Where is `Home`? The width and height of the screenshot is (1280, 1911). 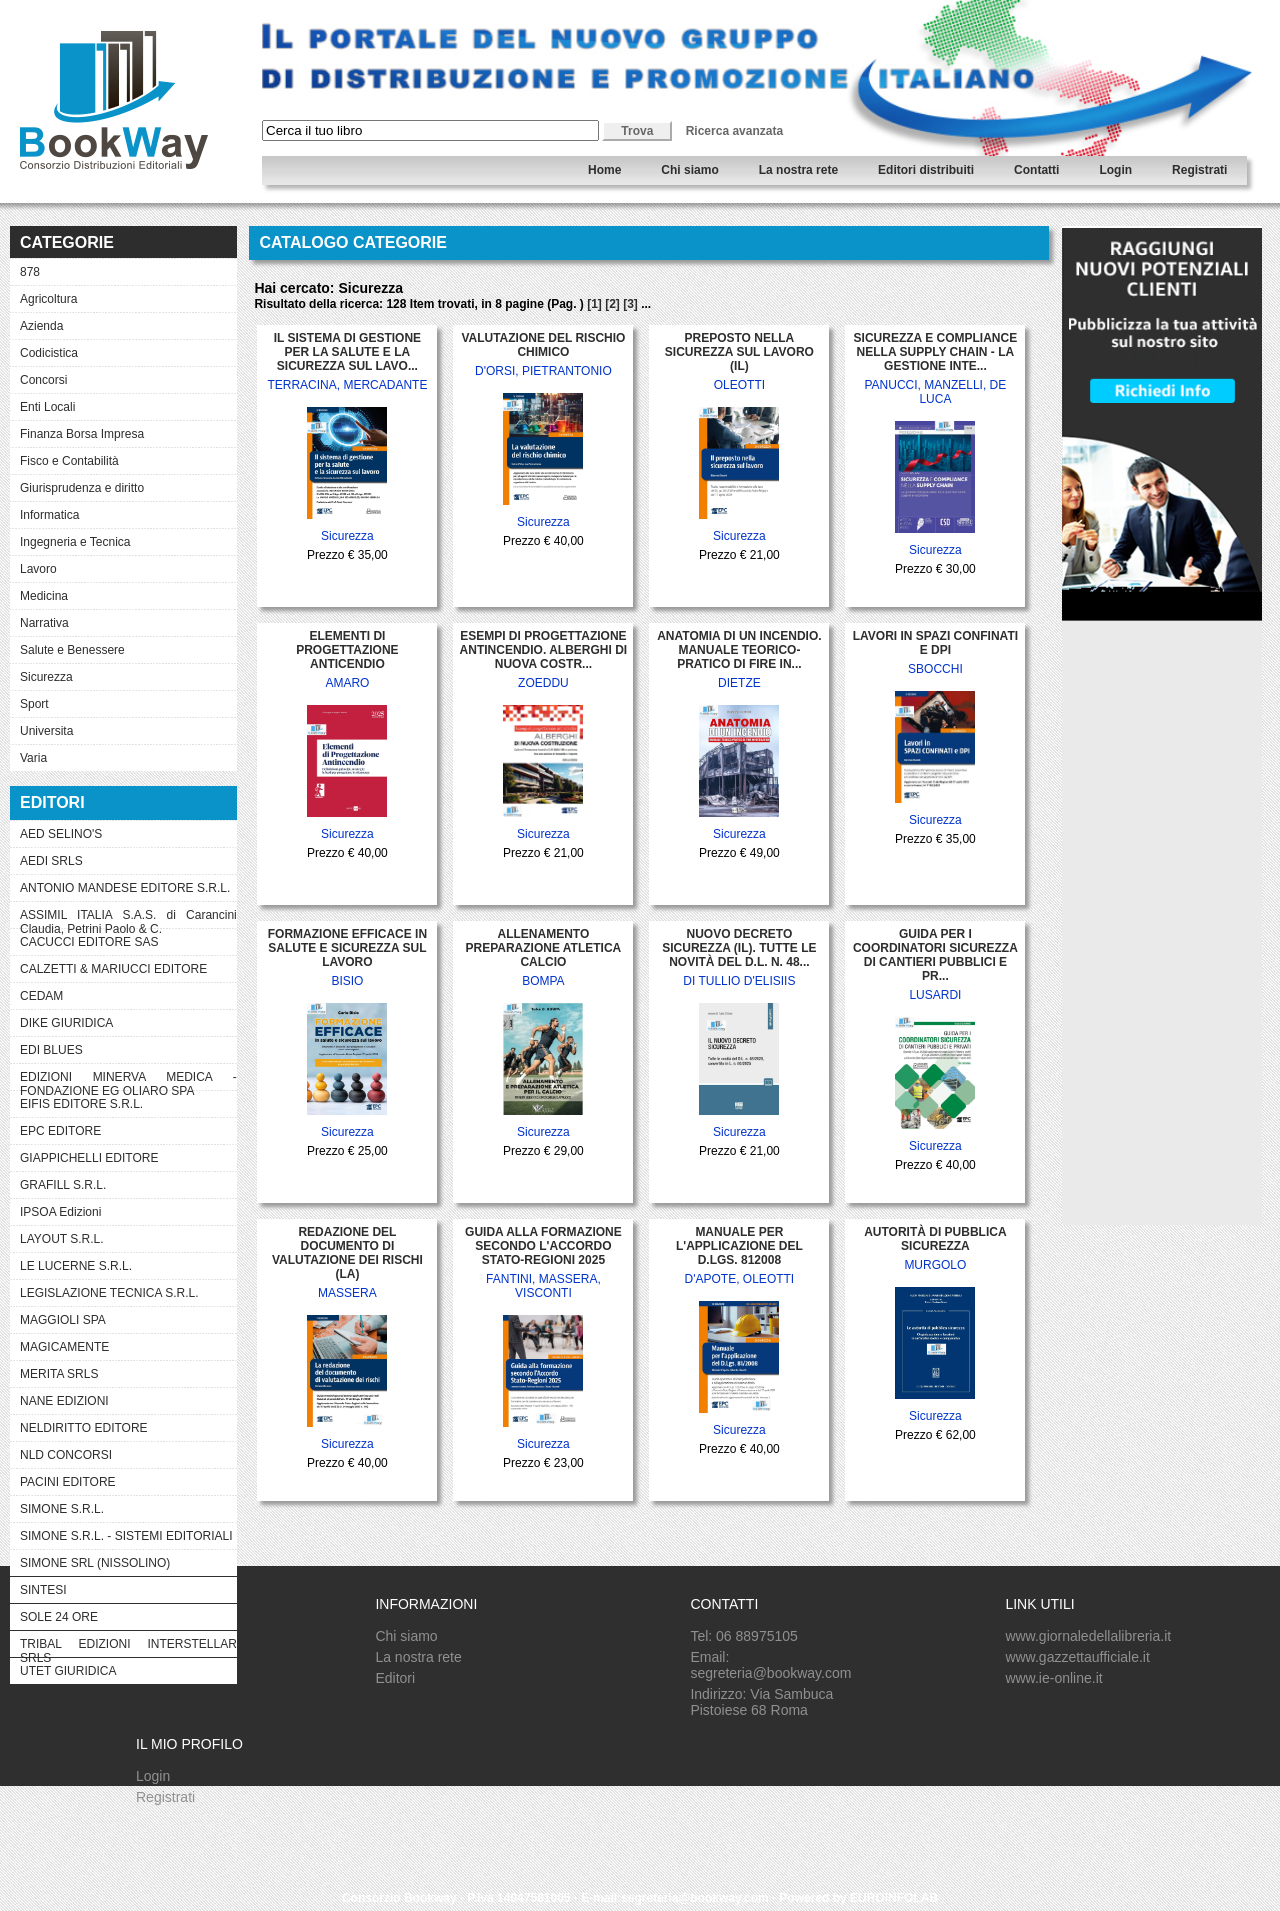
Home is located at coordinates (604, 170).